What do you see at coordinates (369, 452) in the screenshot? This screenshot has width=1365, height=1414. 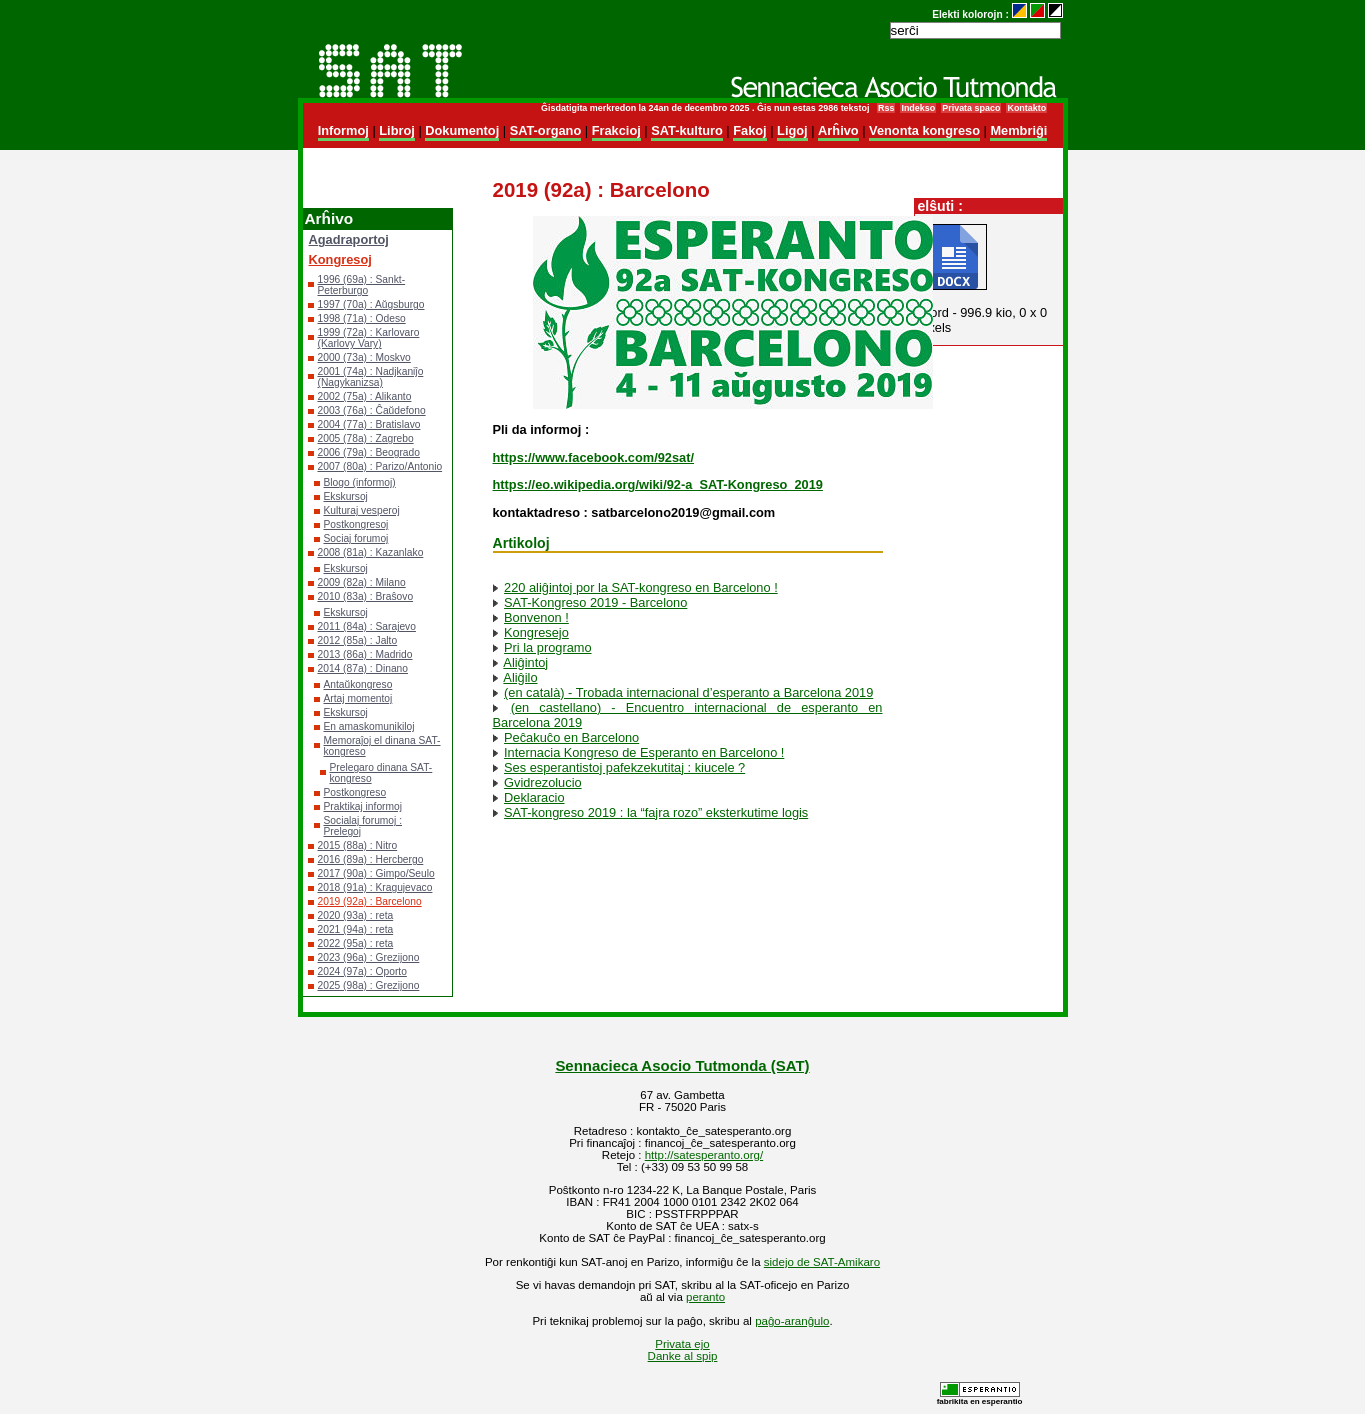 I see `2006 (79a) : Beogrado` at bounding box center [369, 452].